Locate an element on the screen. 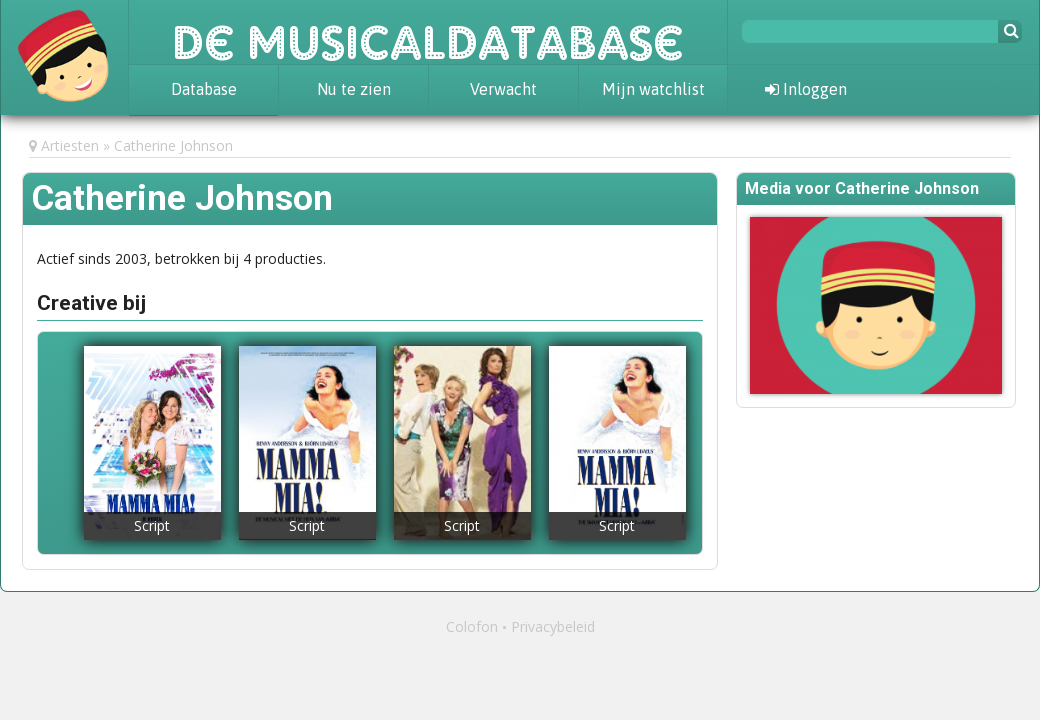 The width and height of the screenshot is (1040, 720). De Musicaldatabase is located at coordinates (428, 32).